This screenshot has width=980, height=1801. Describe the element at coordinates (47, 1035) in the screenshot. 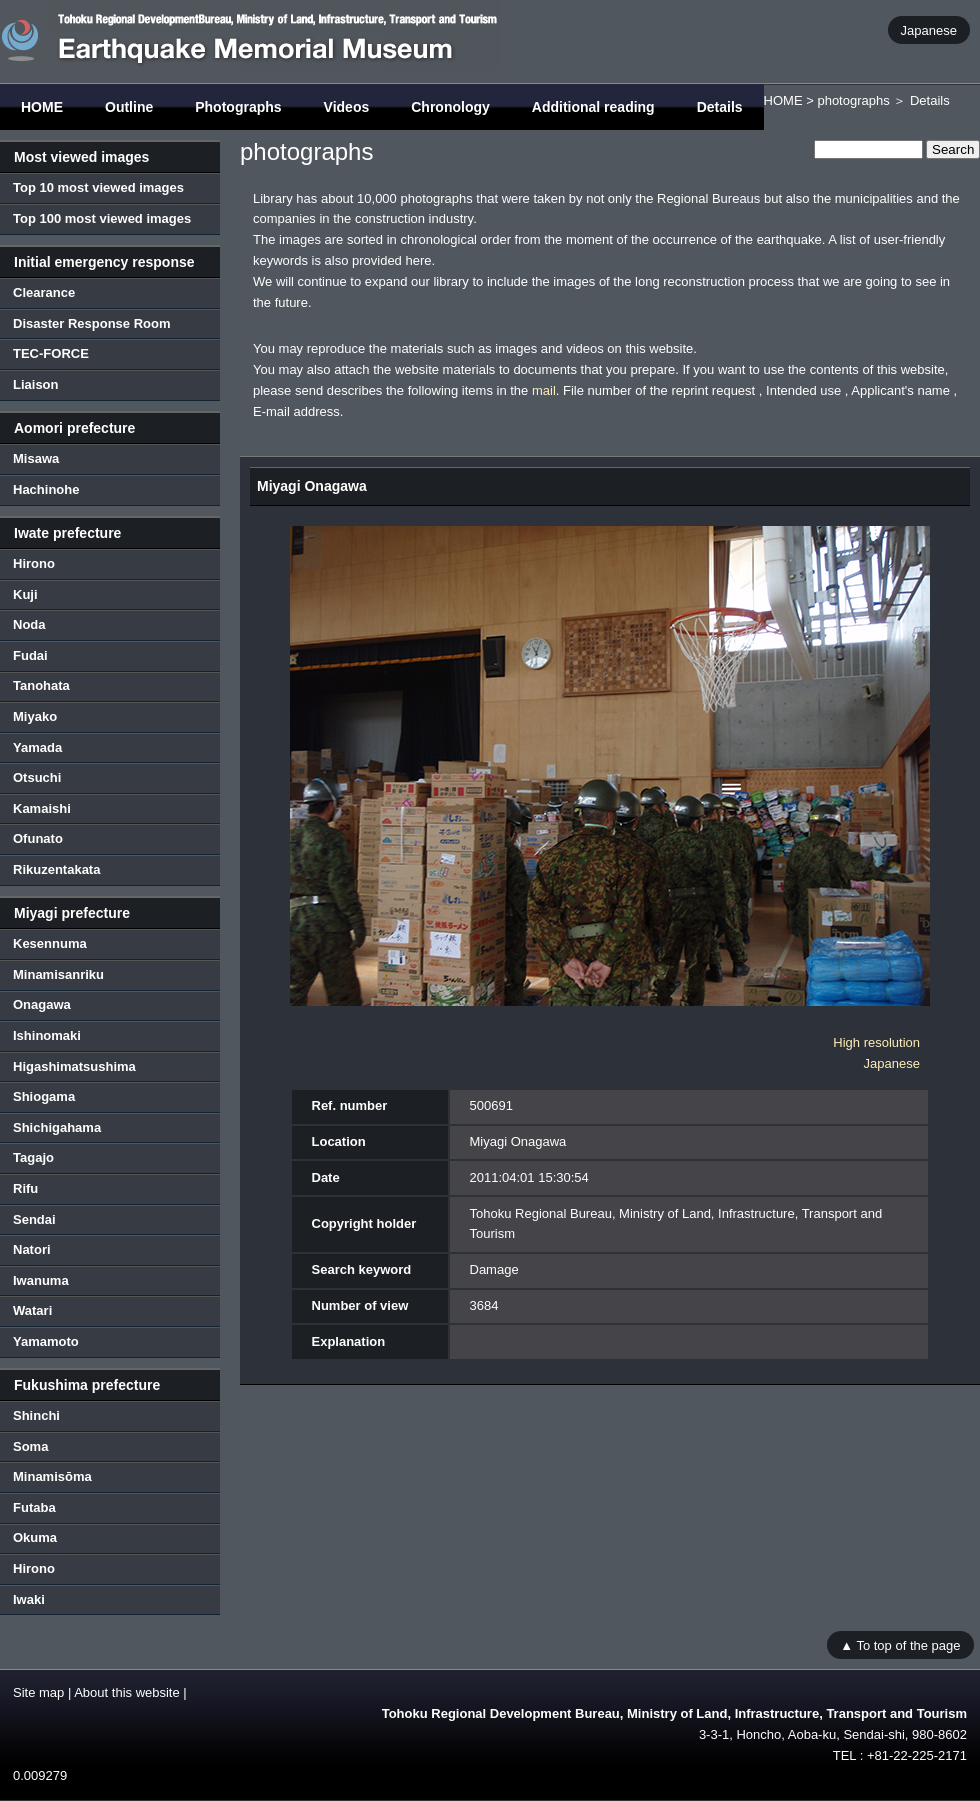

I see `Ishinomaki` at that location.